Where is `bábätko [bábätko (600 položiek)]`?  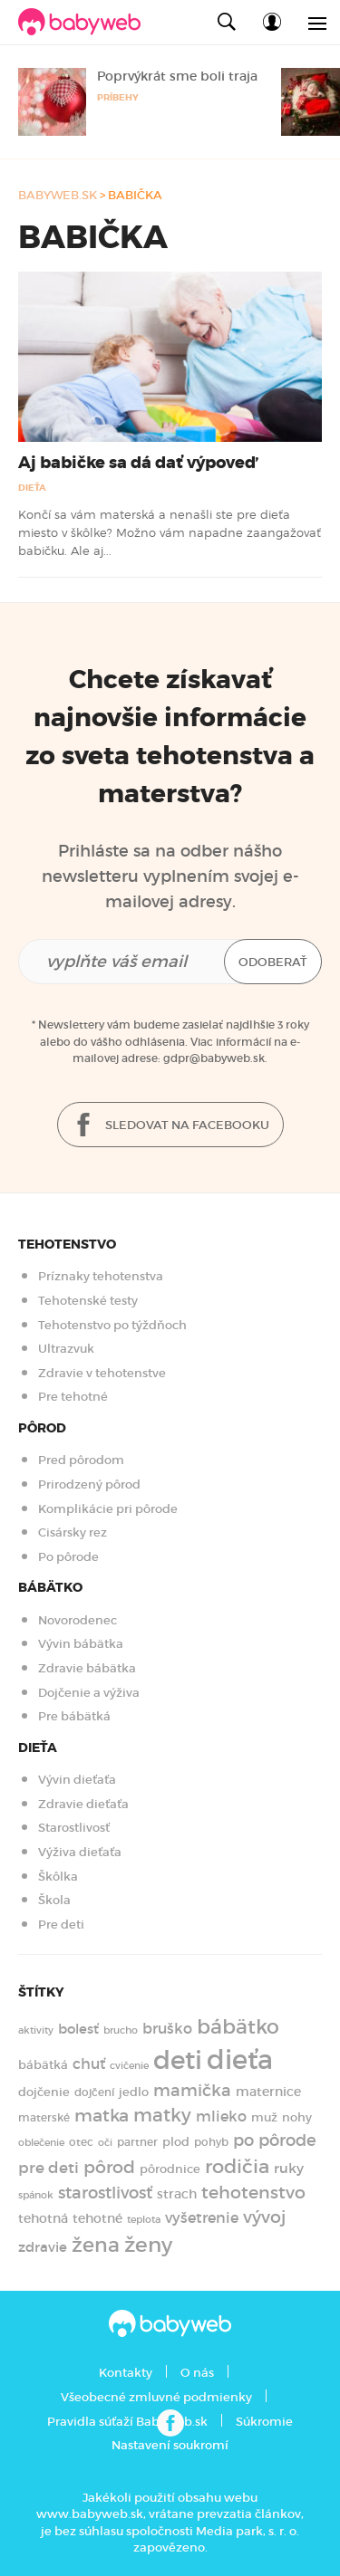 bábätko [bábätko (600 položiek)] is located at coordinates (238, 2026).